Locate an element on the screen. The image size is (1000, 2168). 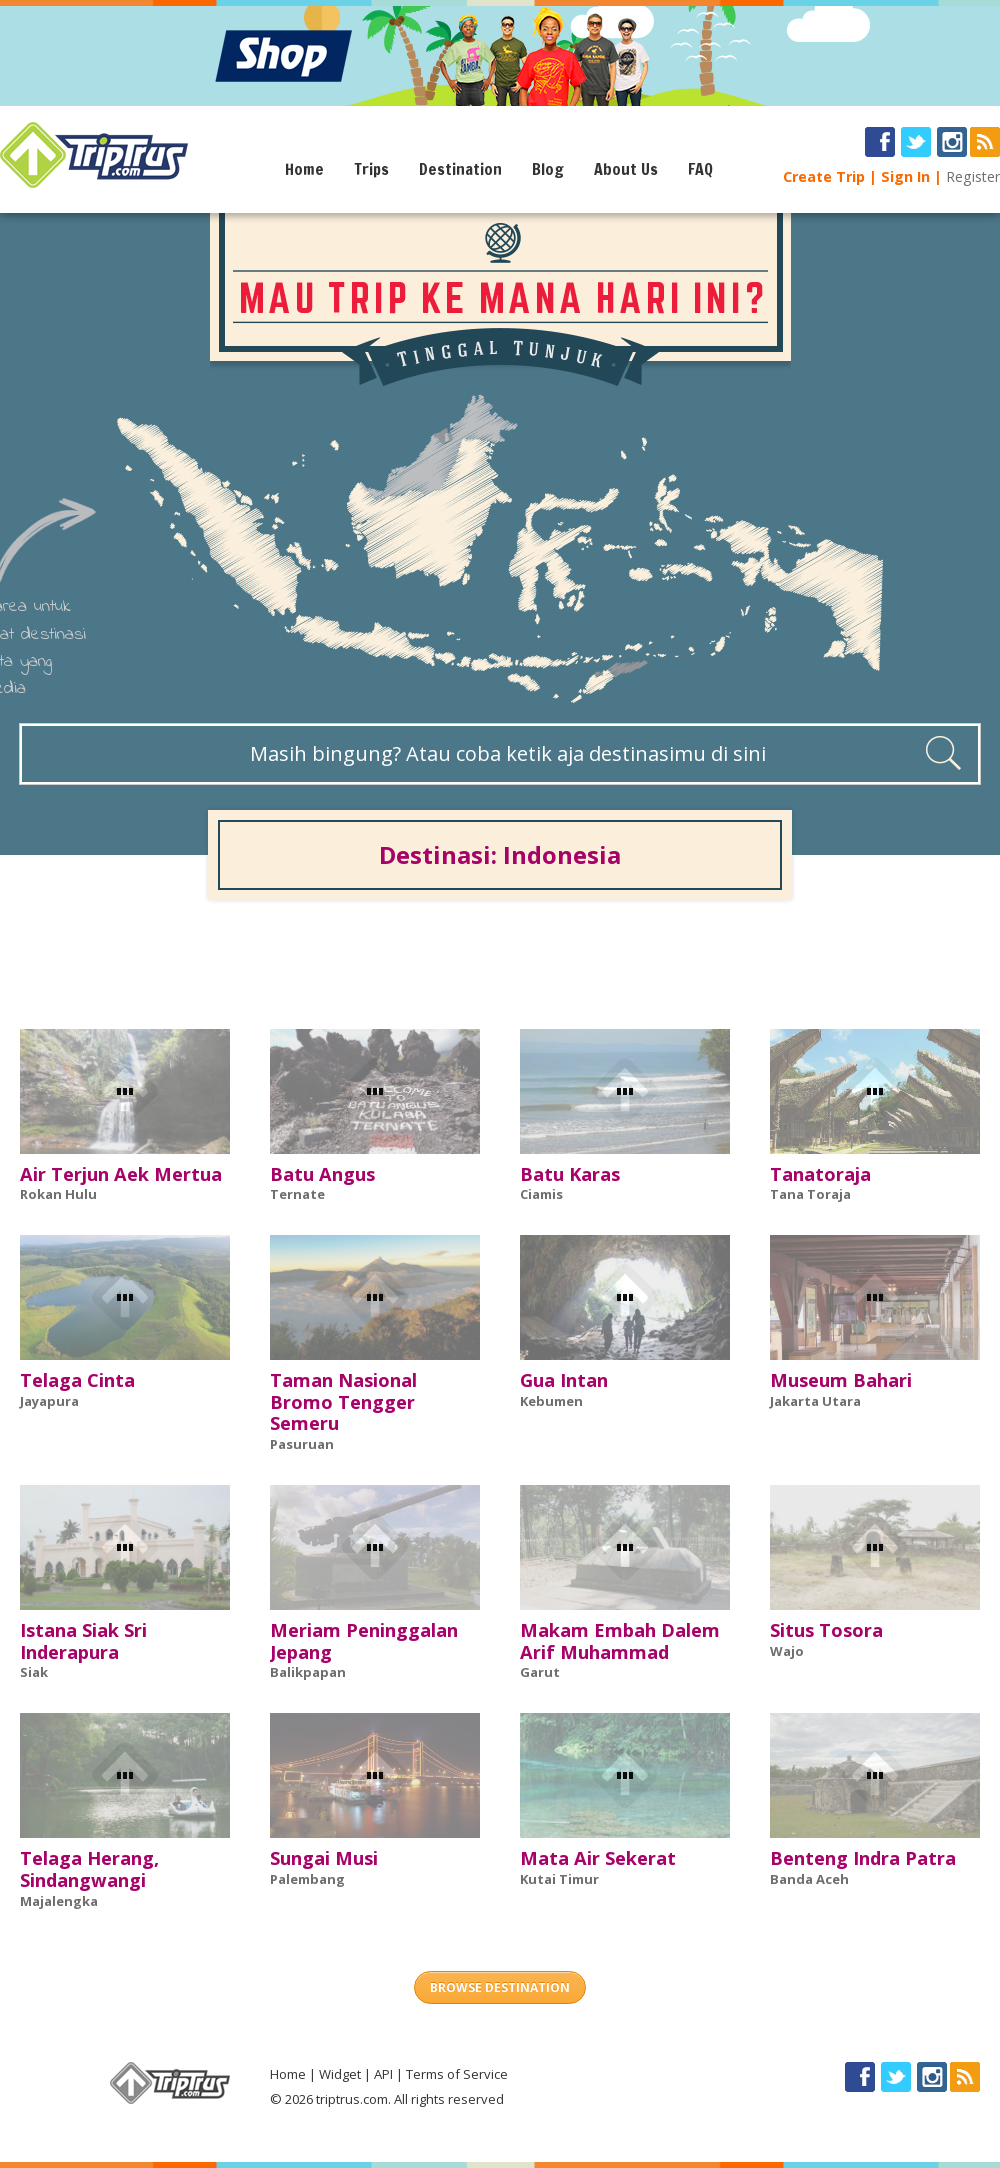
Meriam Peninggalan Jepang is located at coordinates (364, 1641).